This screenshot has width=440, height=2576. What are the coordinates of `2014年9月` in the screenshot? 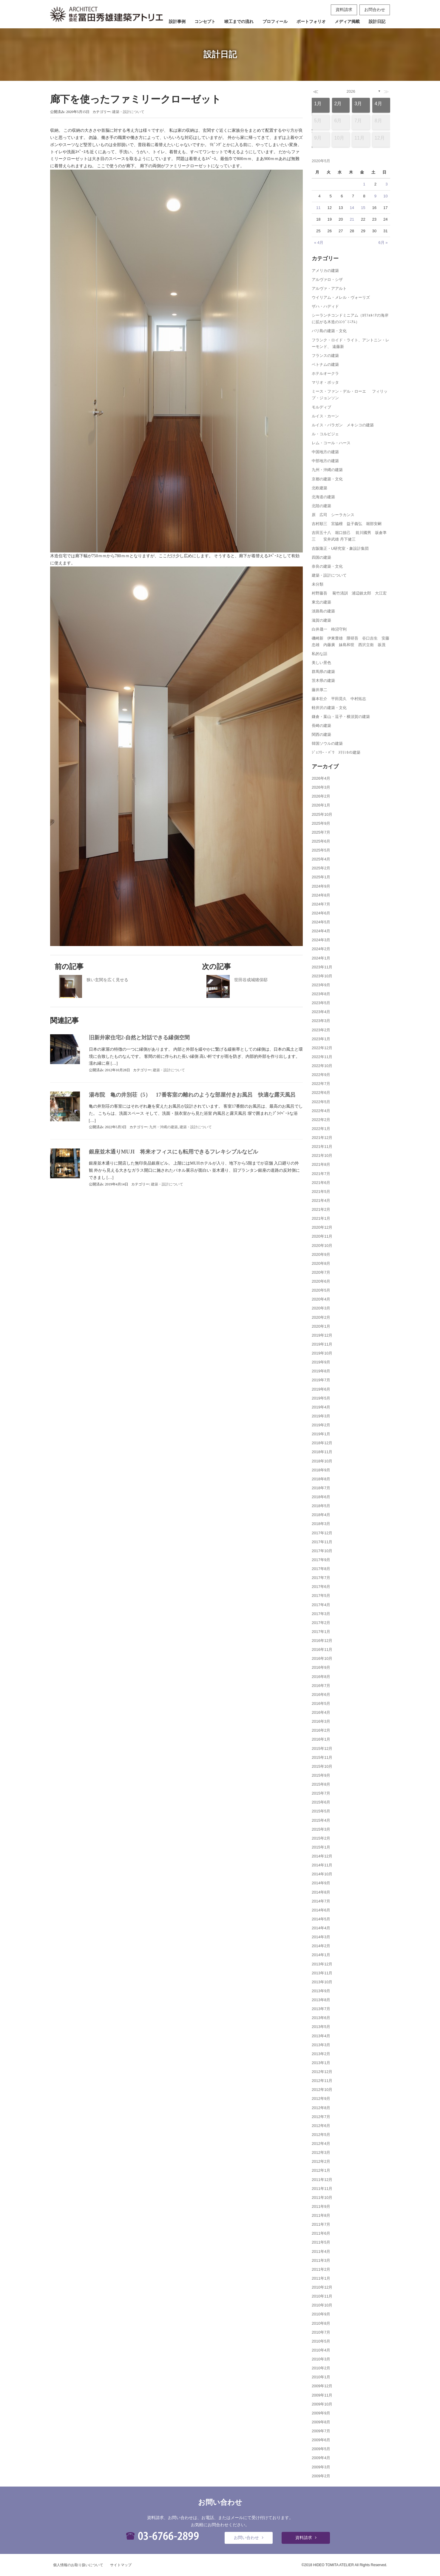 It's located at (321, 1883).